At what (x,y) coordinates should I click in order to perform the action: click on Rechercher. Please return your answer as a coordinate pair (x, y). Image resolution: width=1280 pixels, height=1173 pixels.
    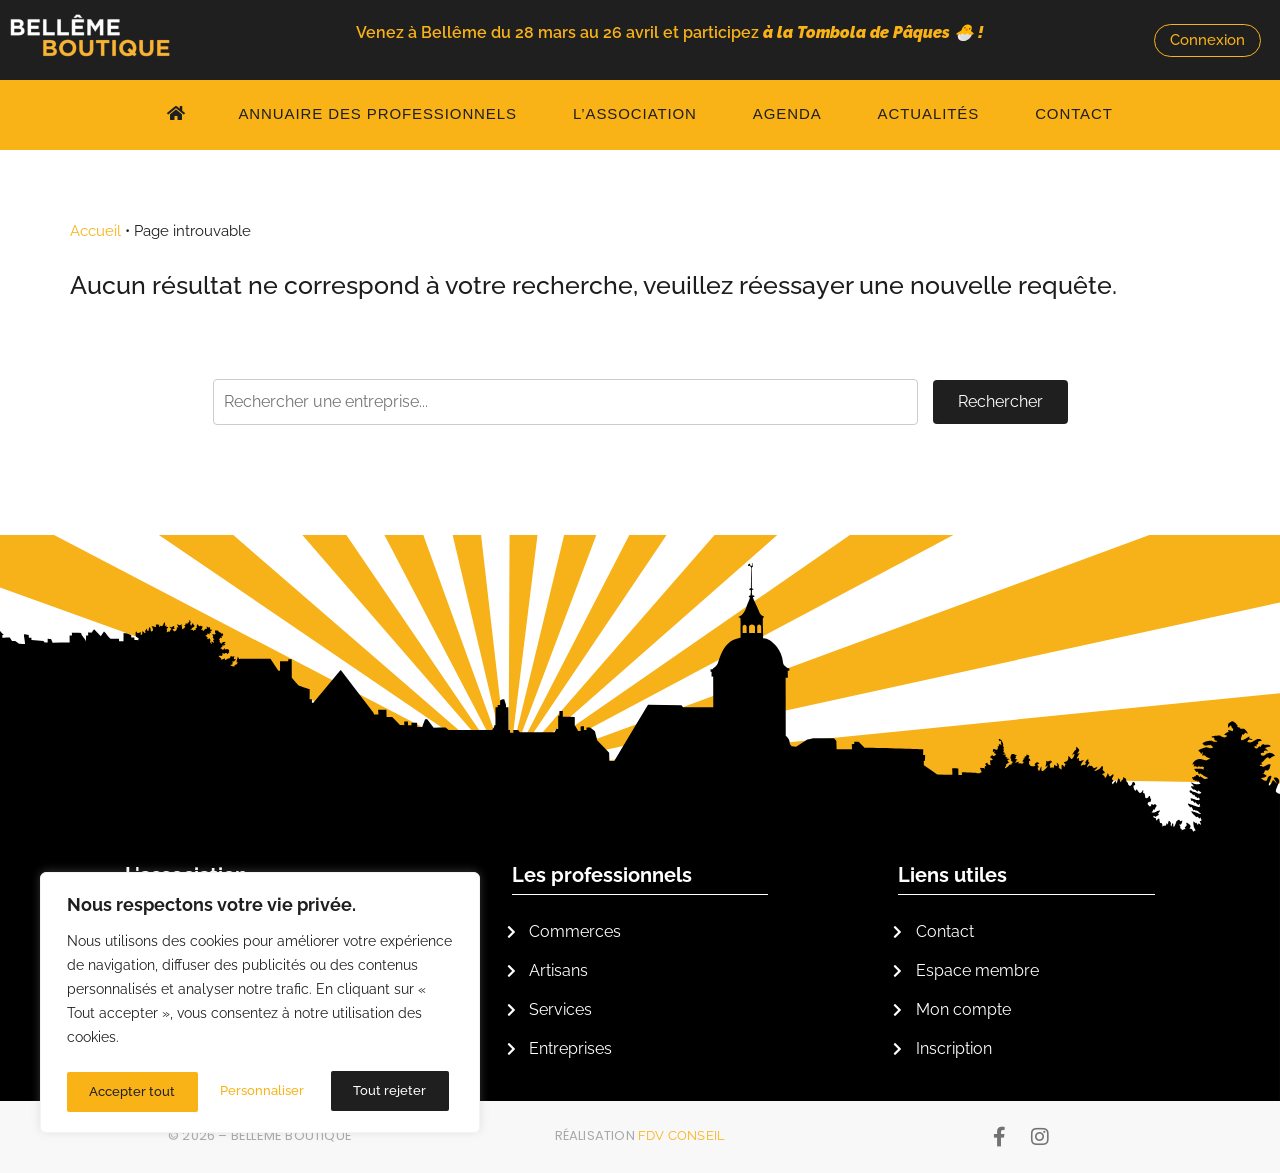
    Looking at the image, I should click on (1000, 401).